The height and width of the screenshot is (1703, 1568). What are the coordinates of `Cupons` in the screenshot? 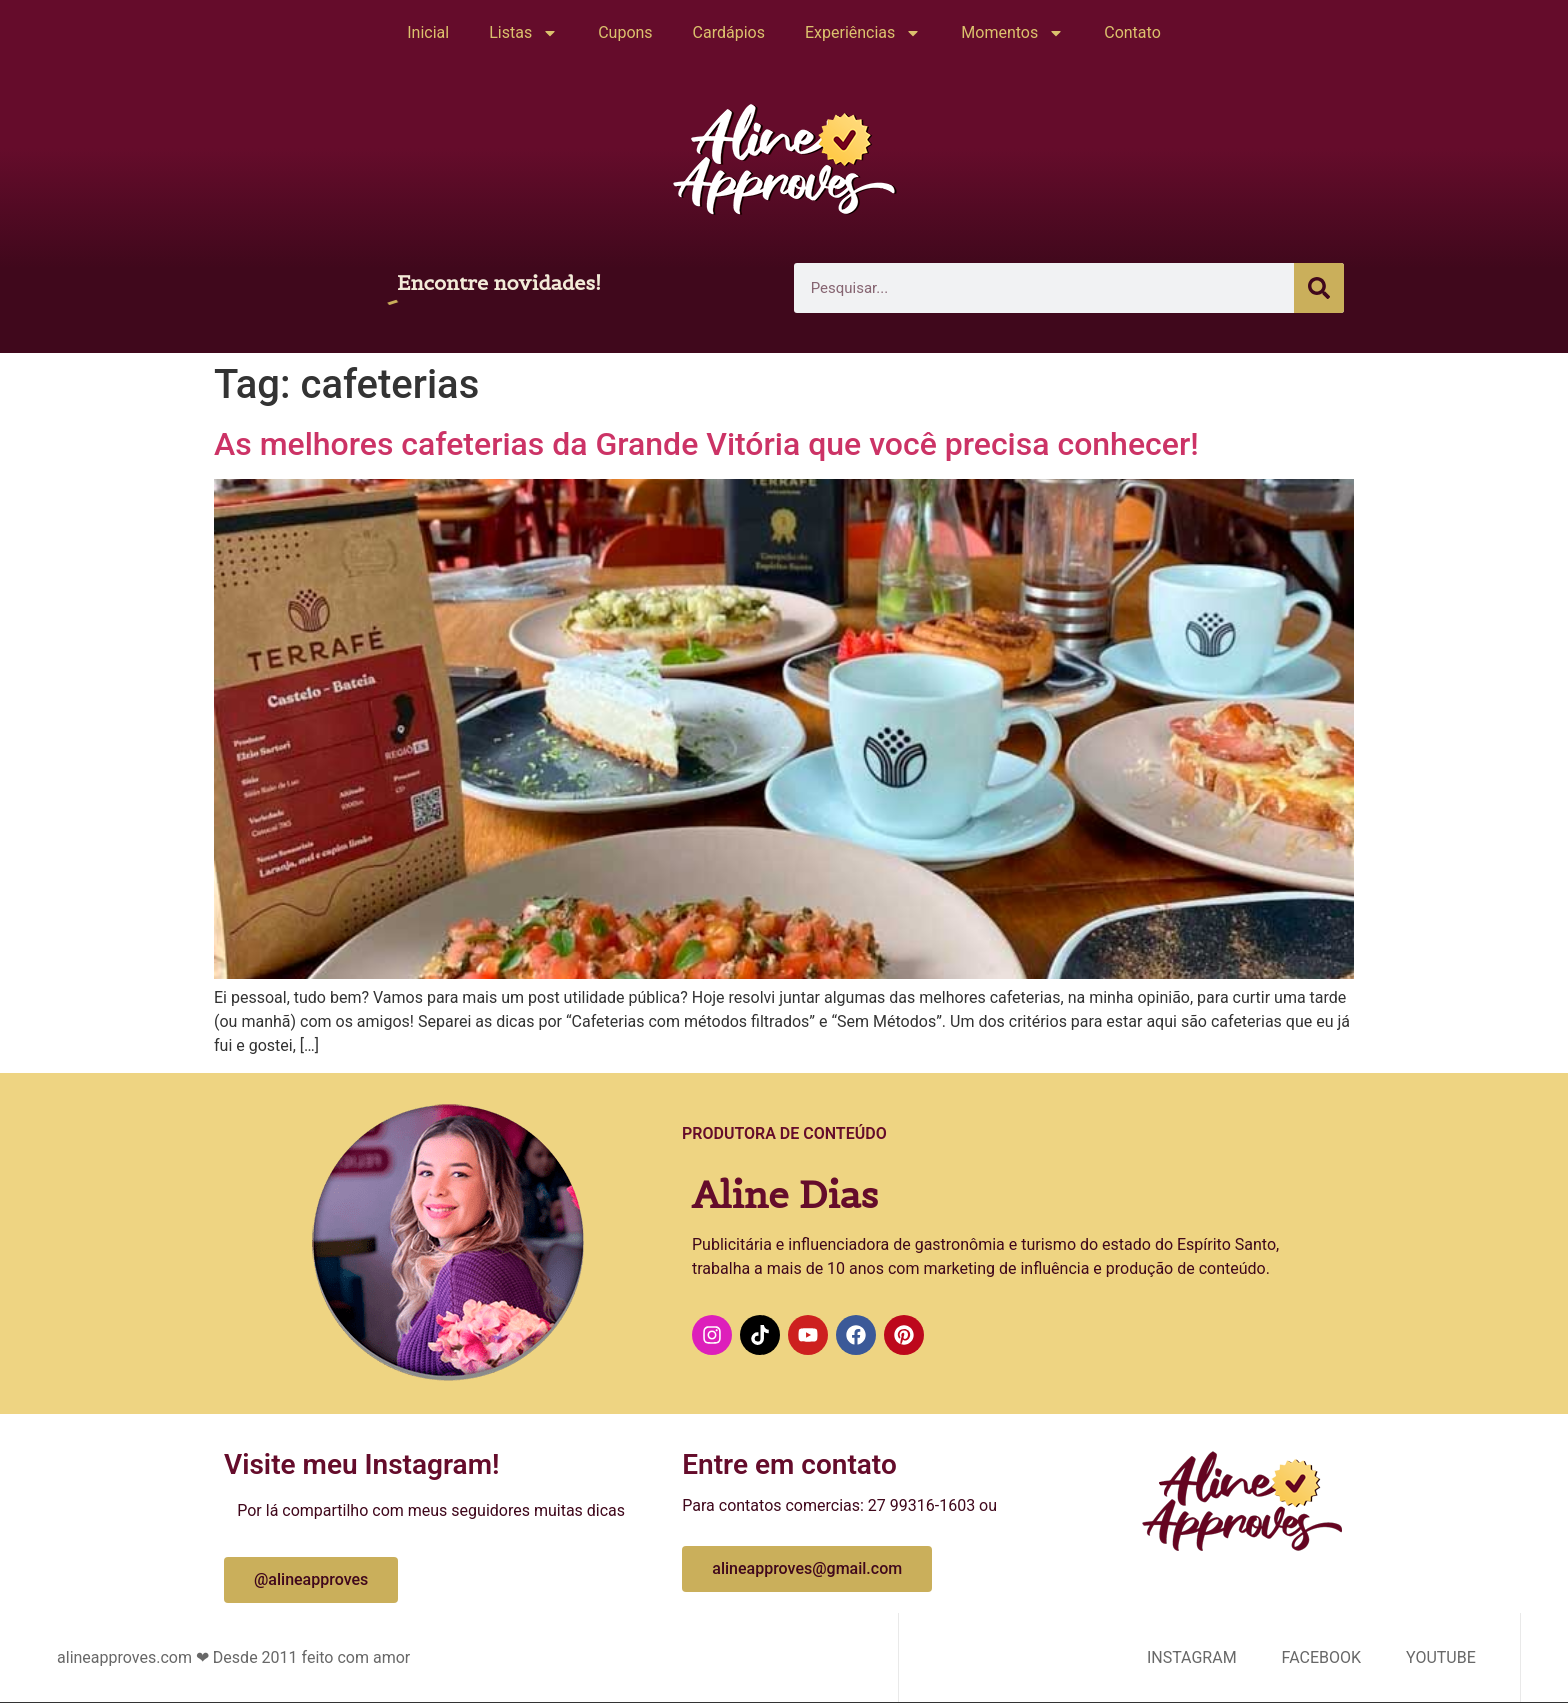 It's located at (625, 32).